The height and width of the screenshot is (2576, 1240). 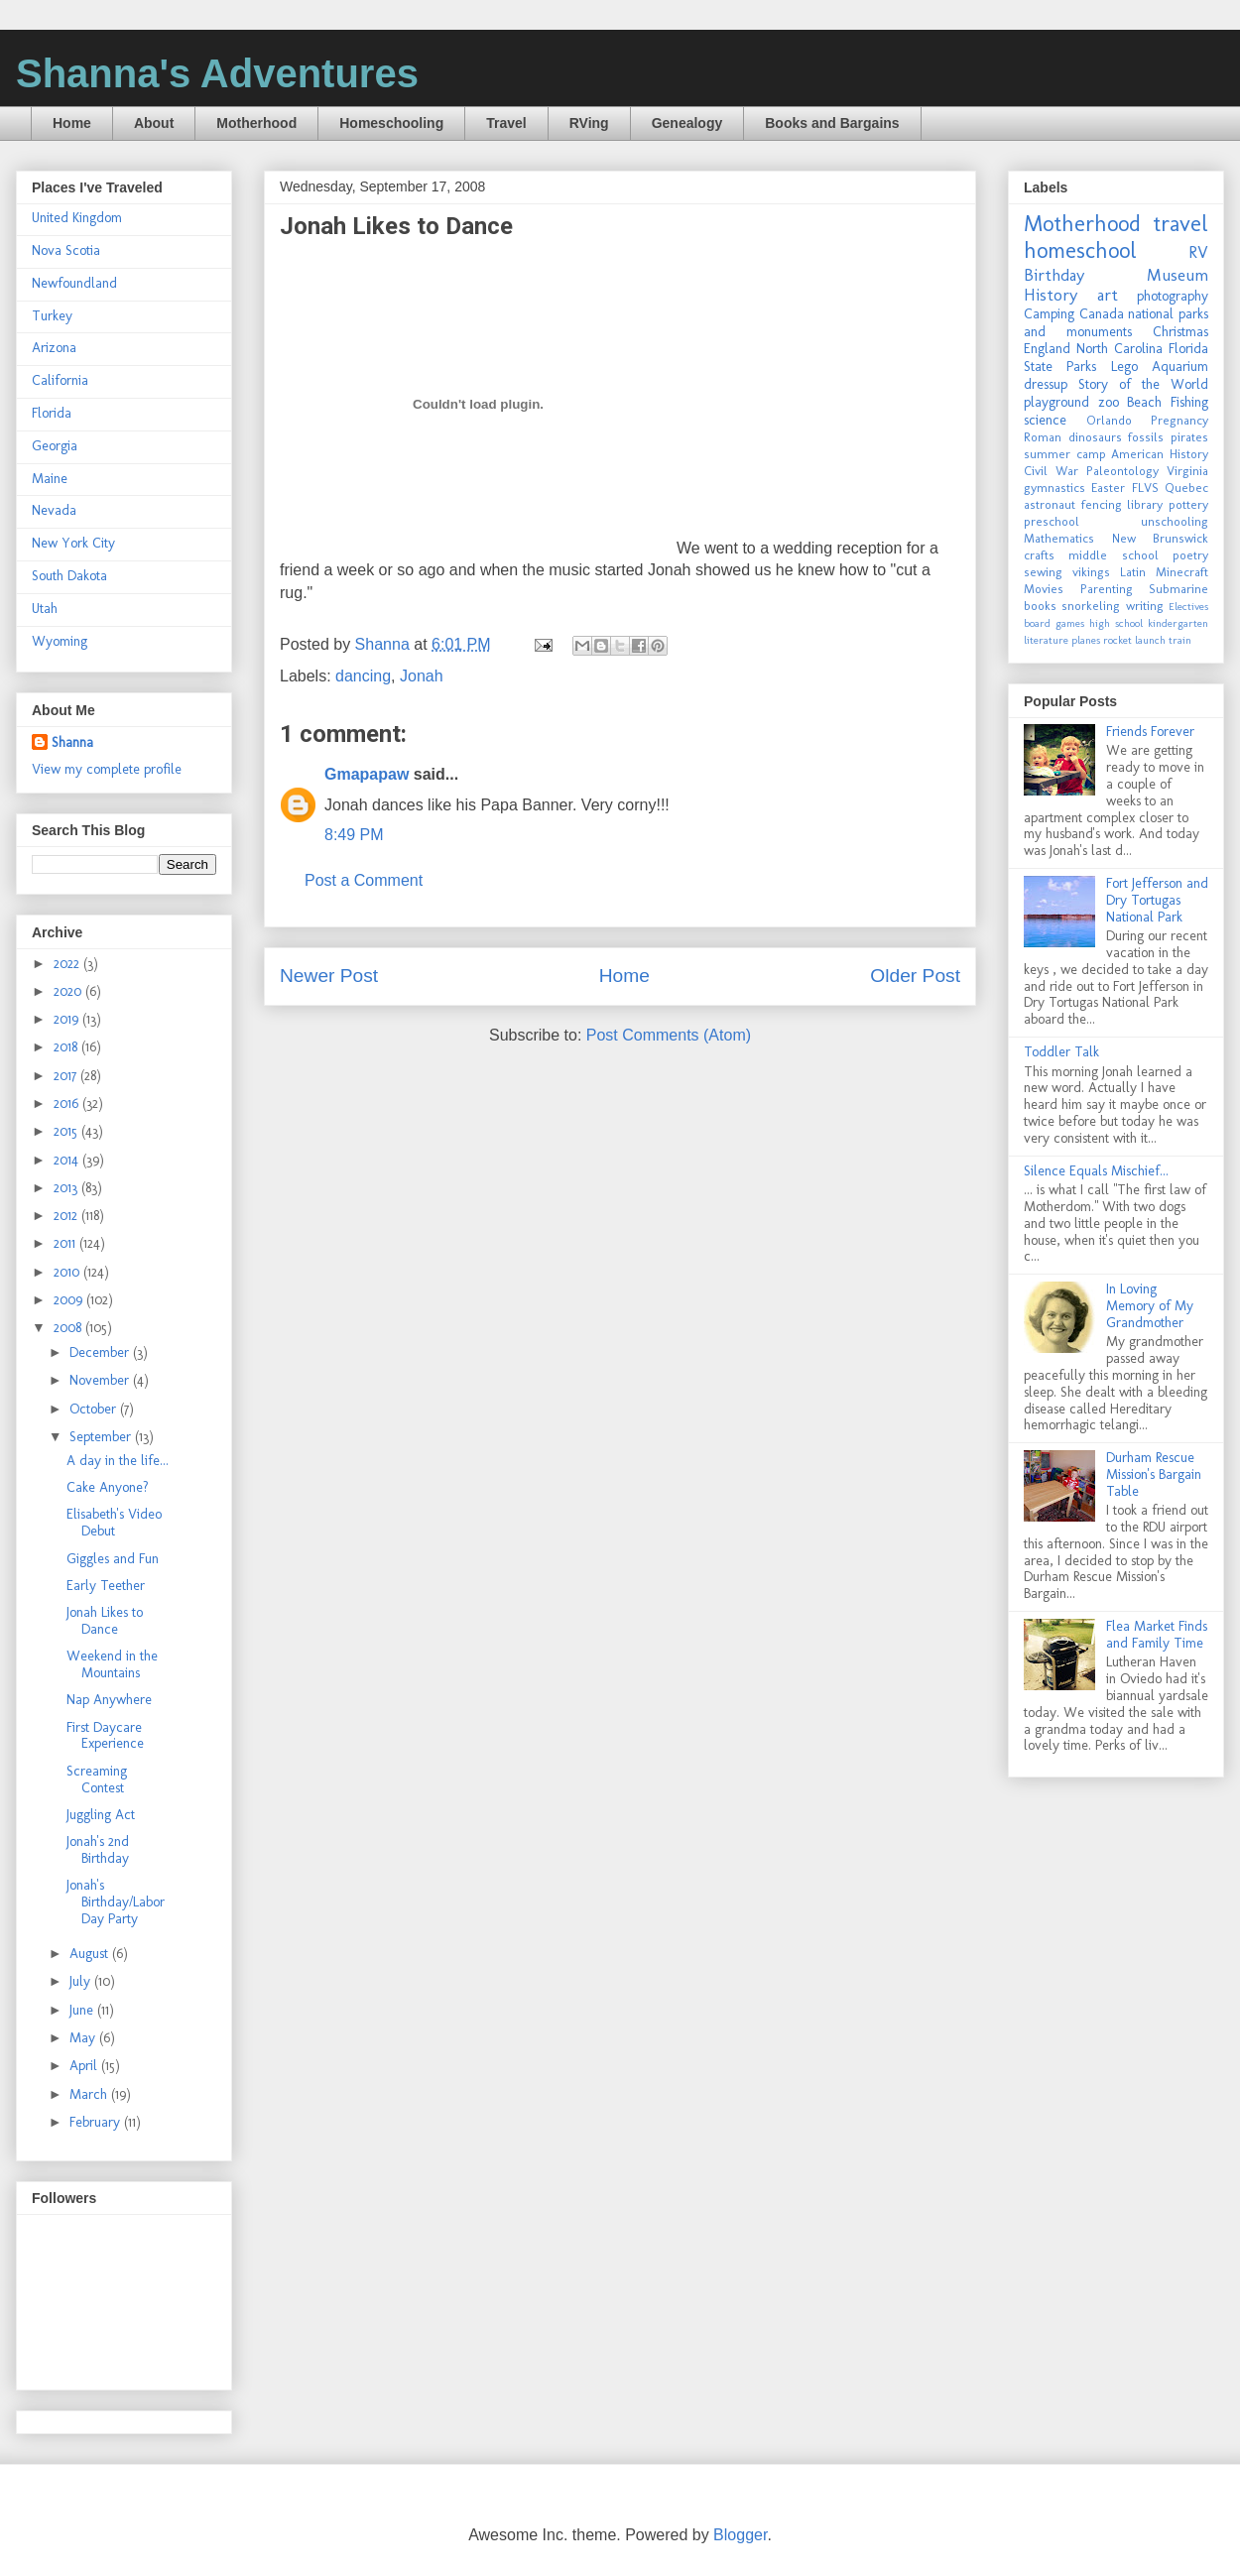 I want to click on 2009, so click(x=70, y=1299).